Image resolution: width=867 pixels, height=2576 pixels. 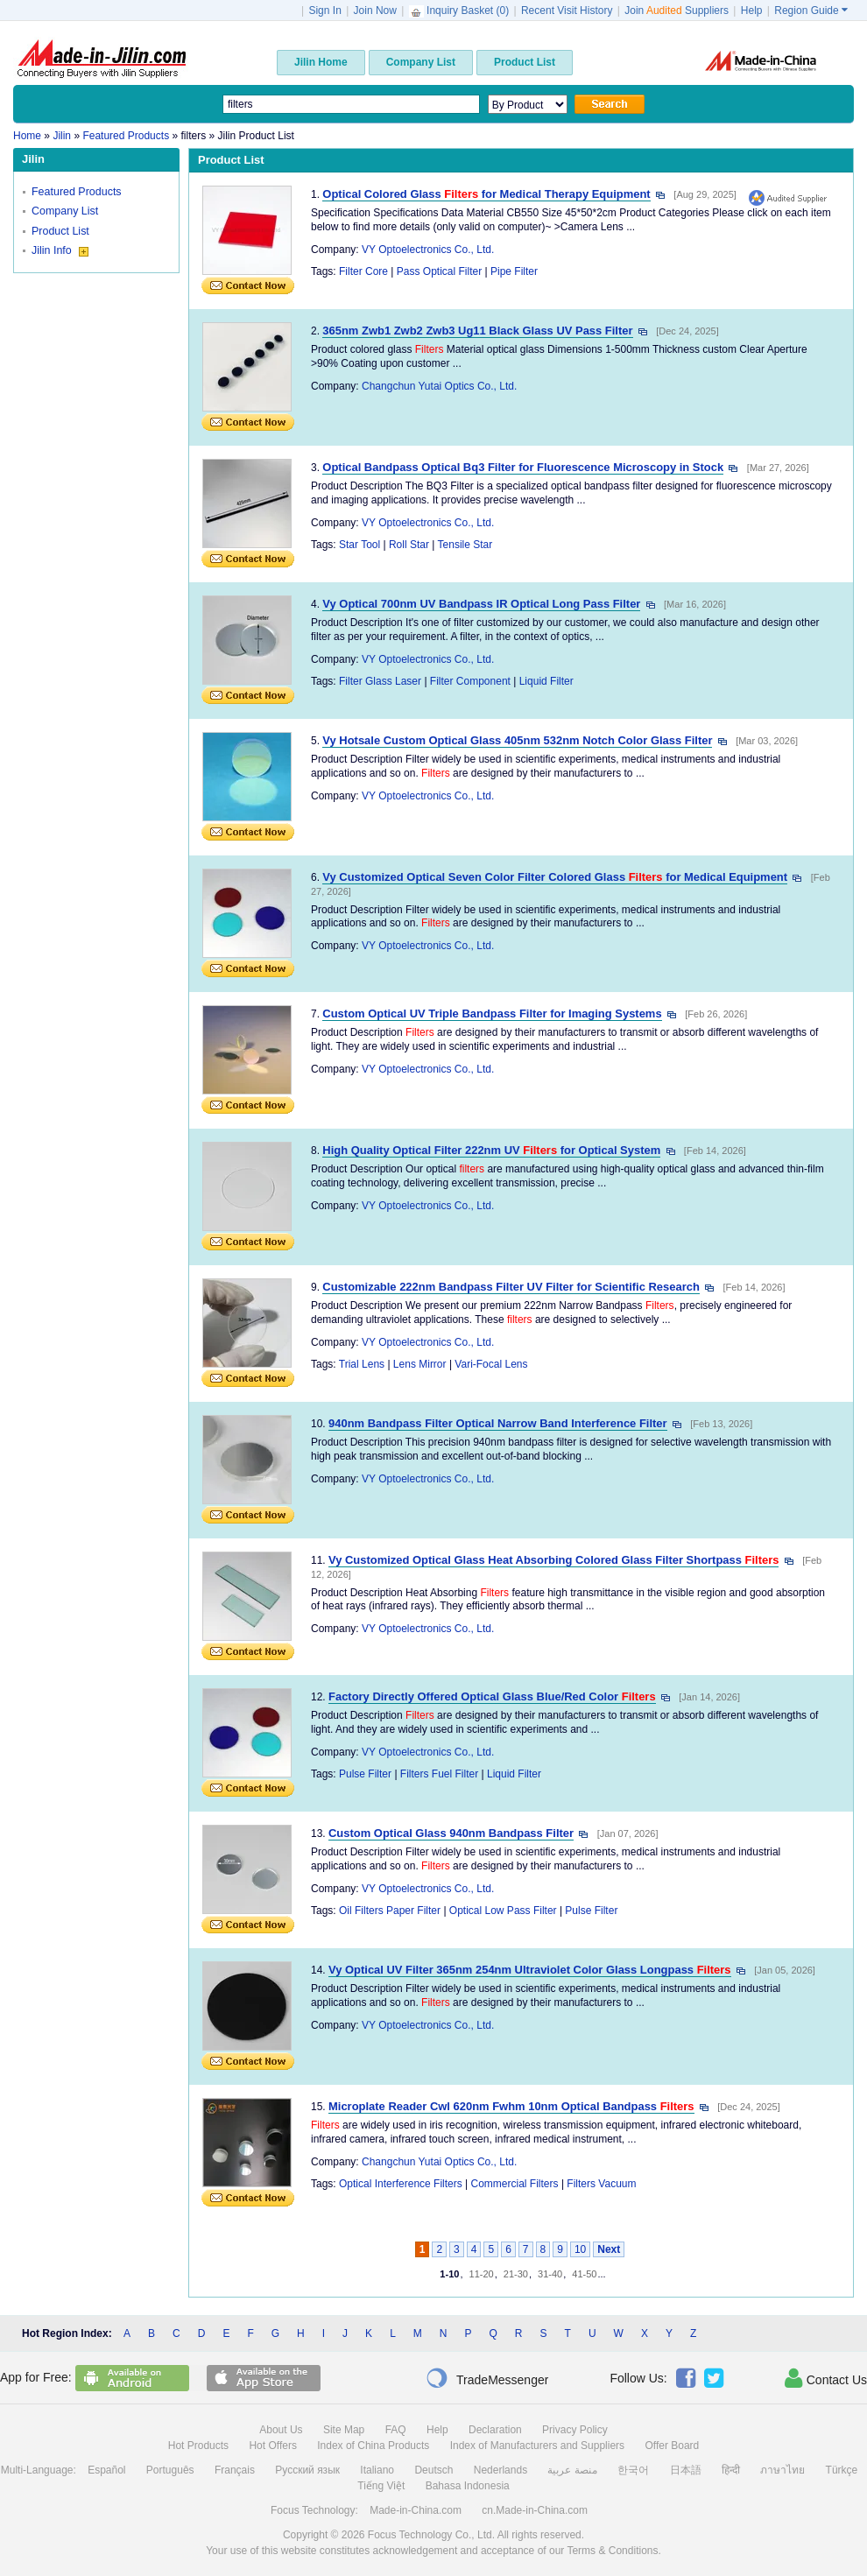 I want to click on Liquid Filter, so click(x=546, y=681).